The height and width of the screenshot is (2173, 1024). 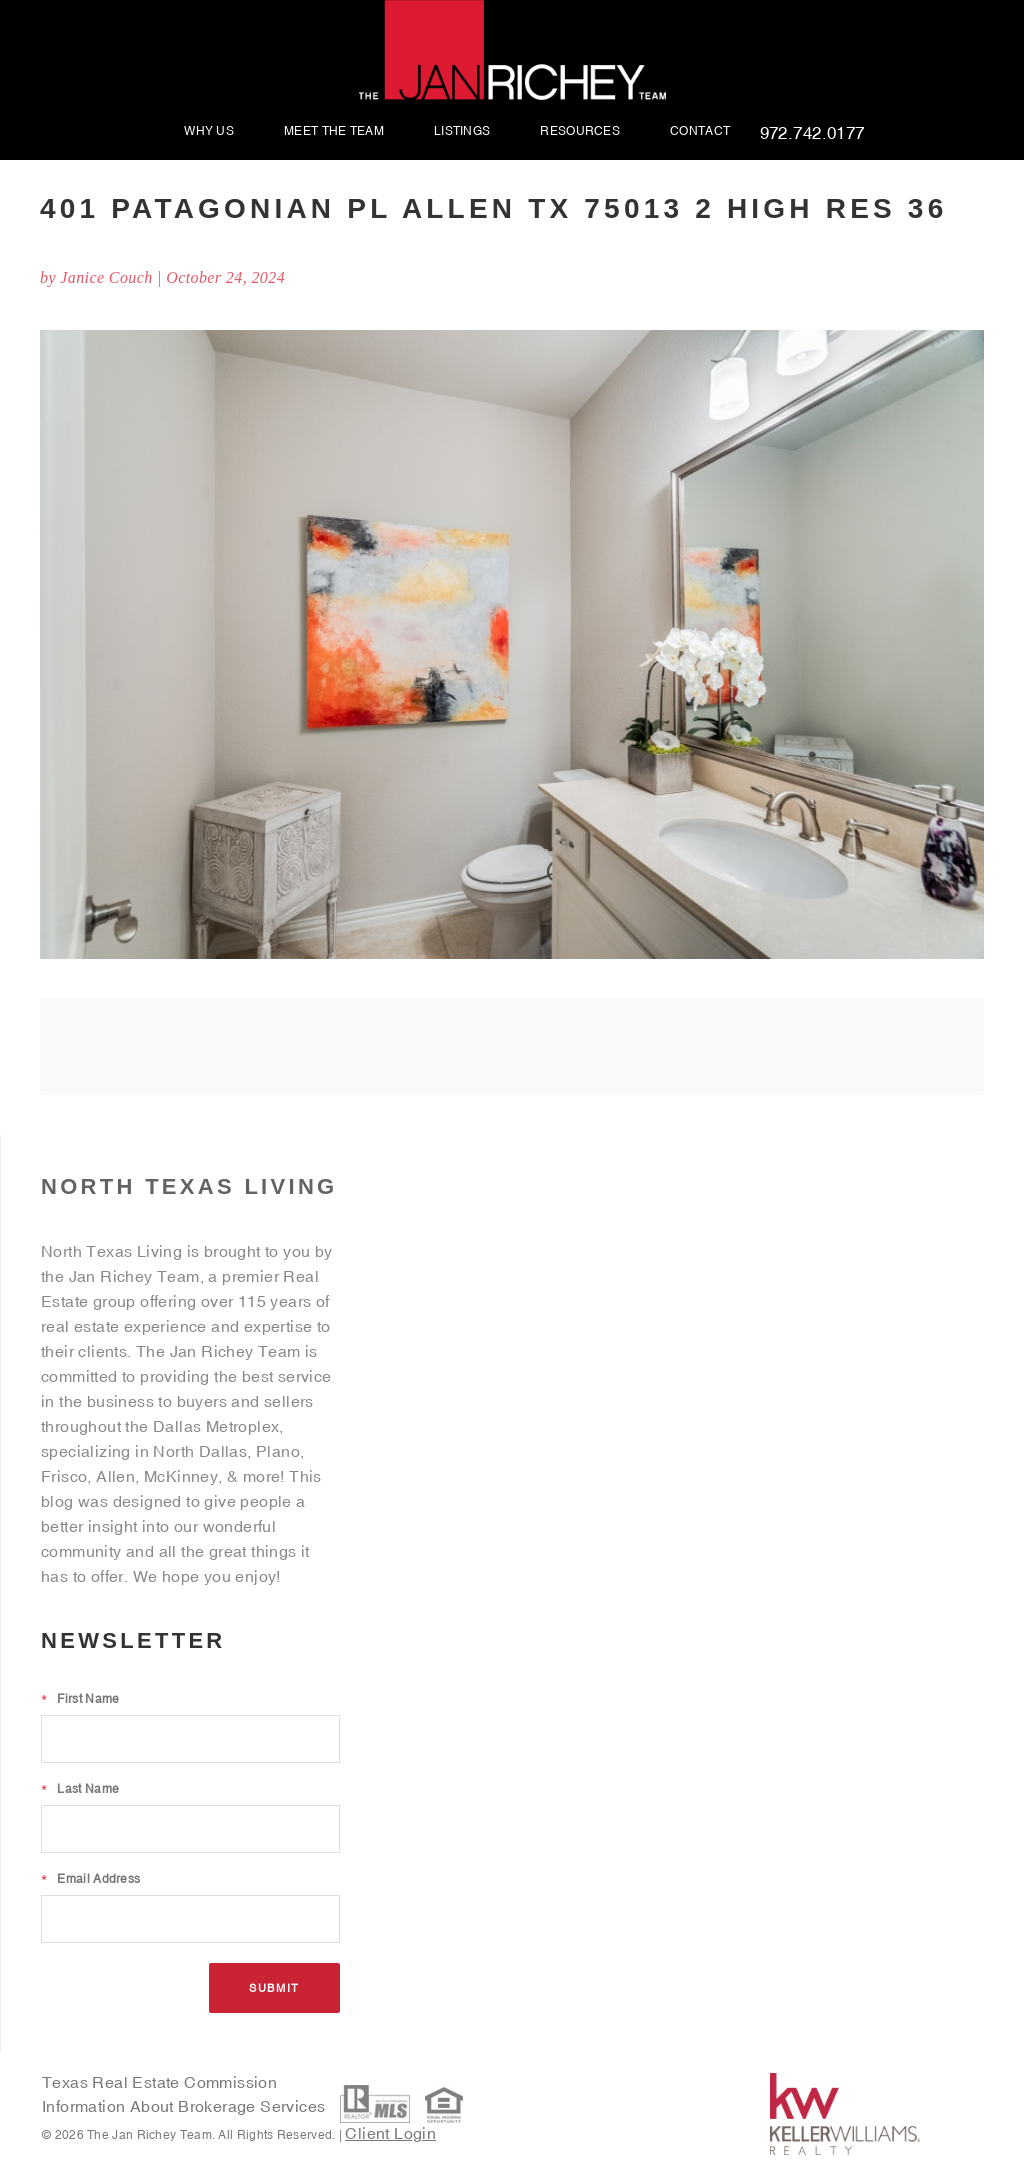 What do you see at coordinates (186, 2106) in the screenshot?
I see `Information About Brokerage Services` at bounding box center [186, 2106].